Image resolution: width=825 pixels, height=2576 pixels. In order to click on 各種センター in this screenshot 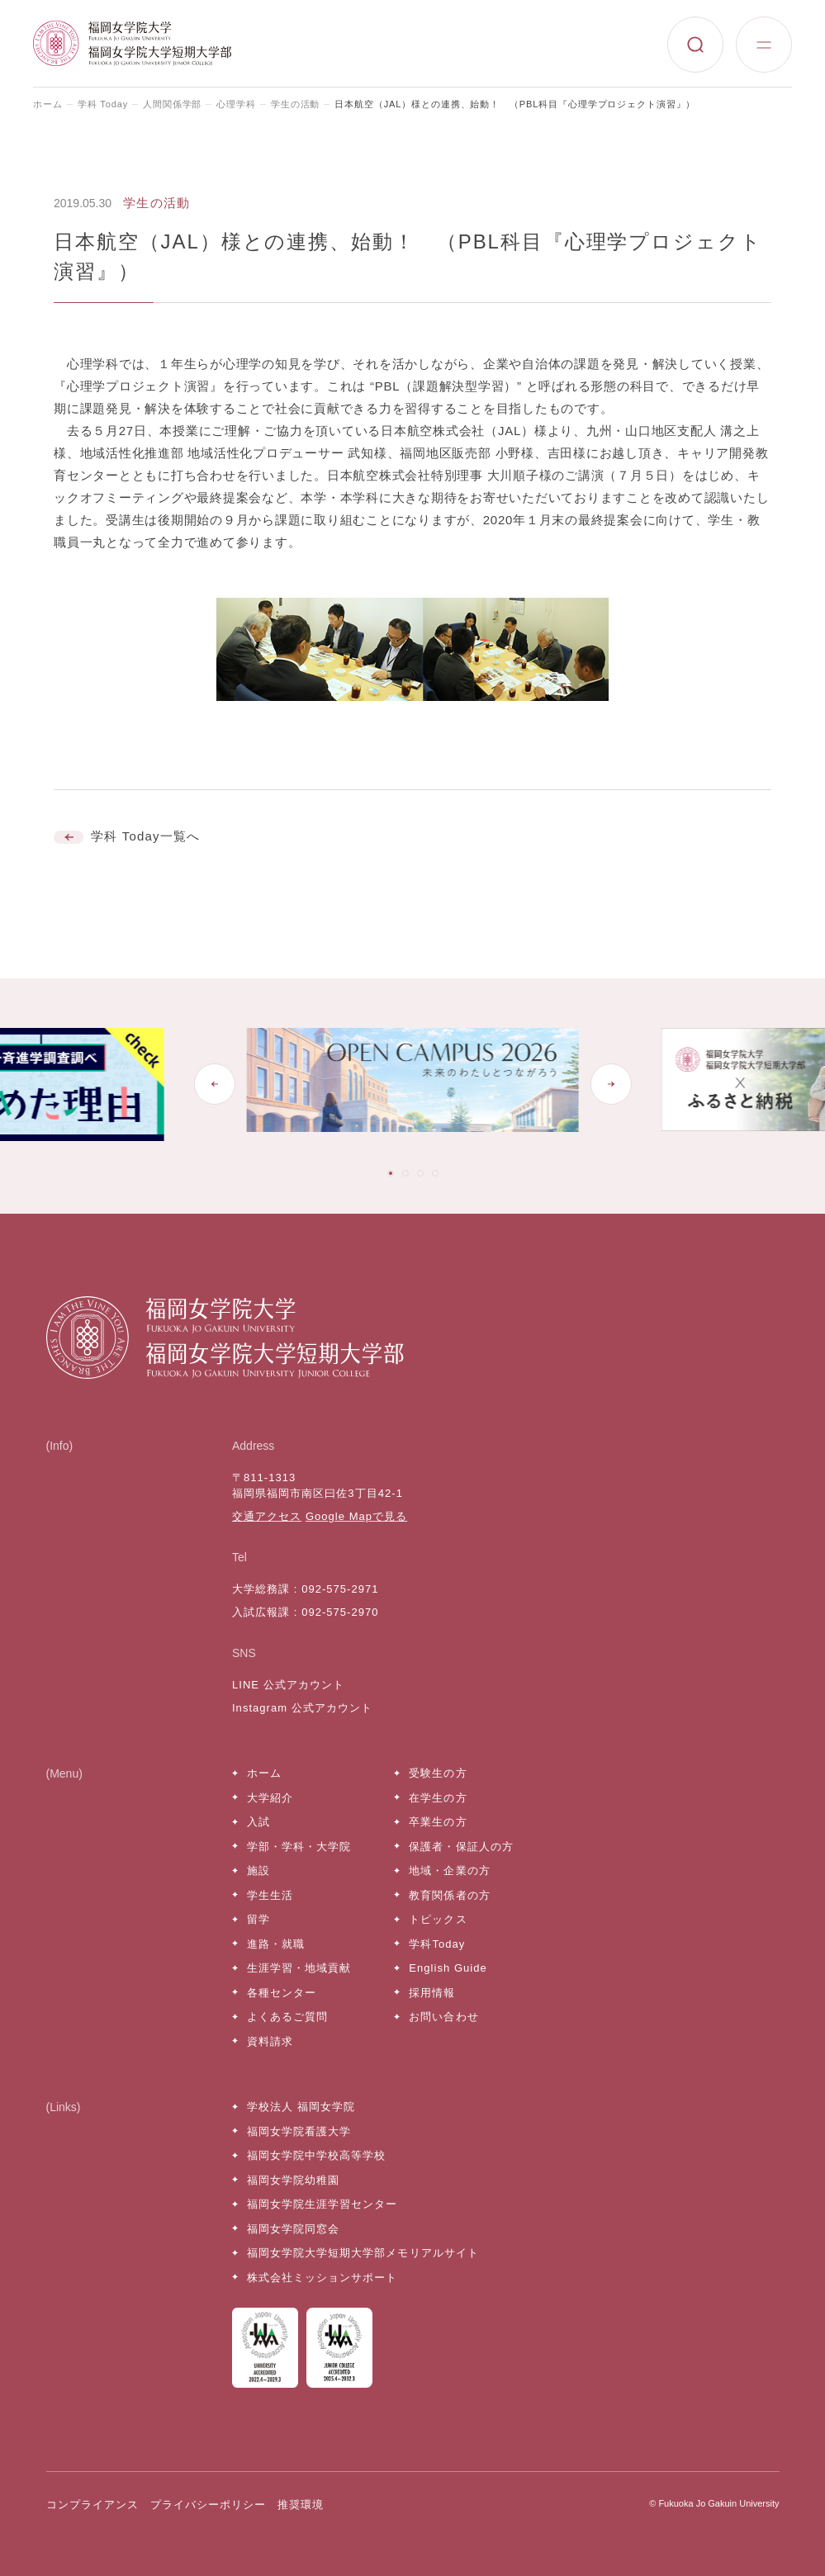, I will do `click(281, 1992)`.